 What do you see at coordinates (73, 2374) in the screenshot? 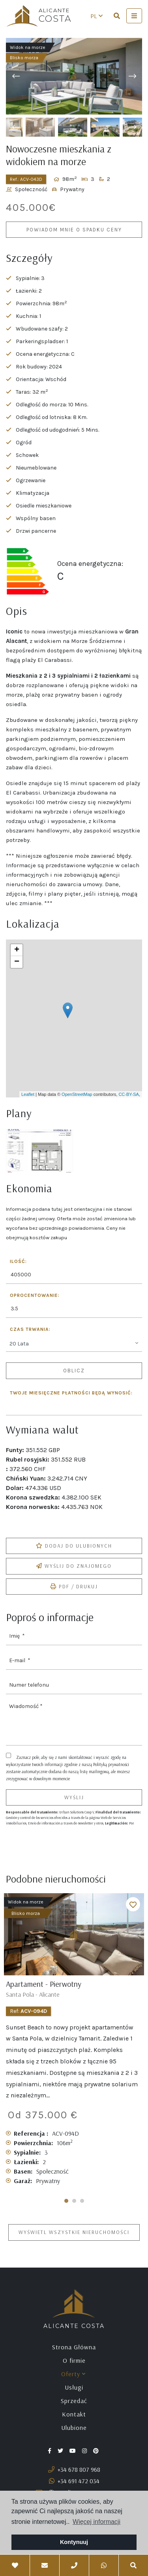
I see `Oferty [button]` at bounding box center [73, 2374].